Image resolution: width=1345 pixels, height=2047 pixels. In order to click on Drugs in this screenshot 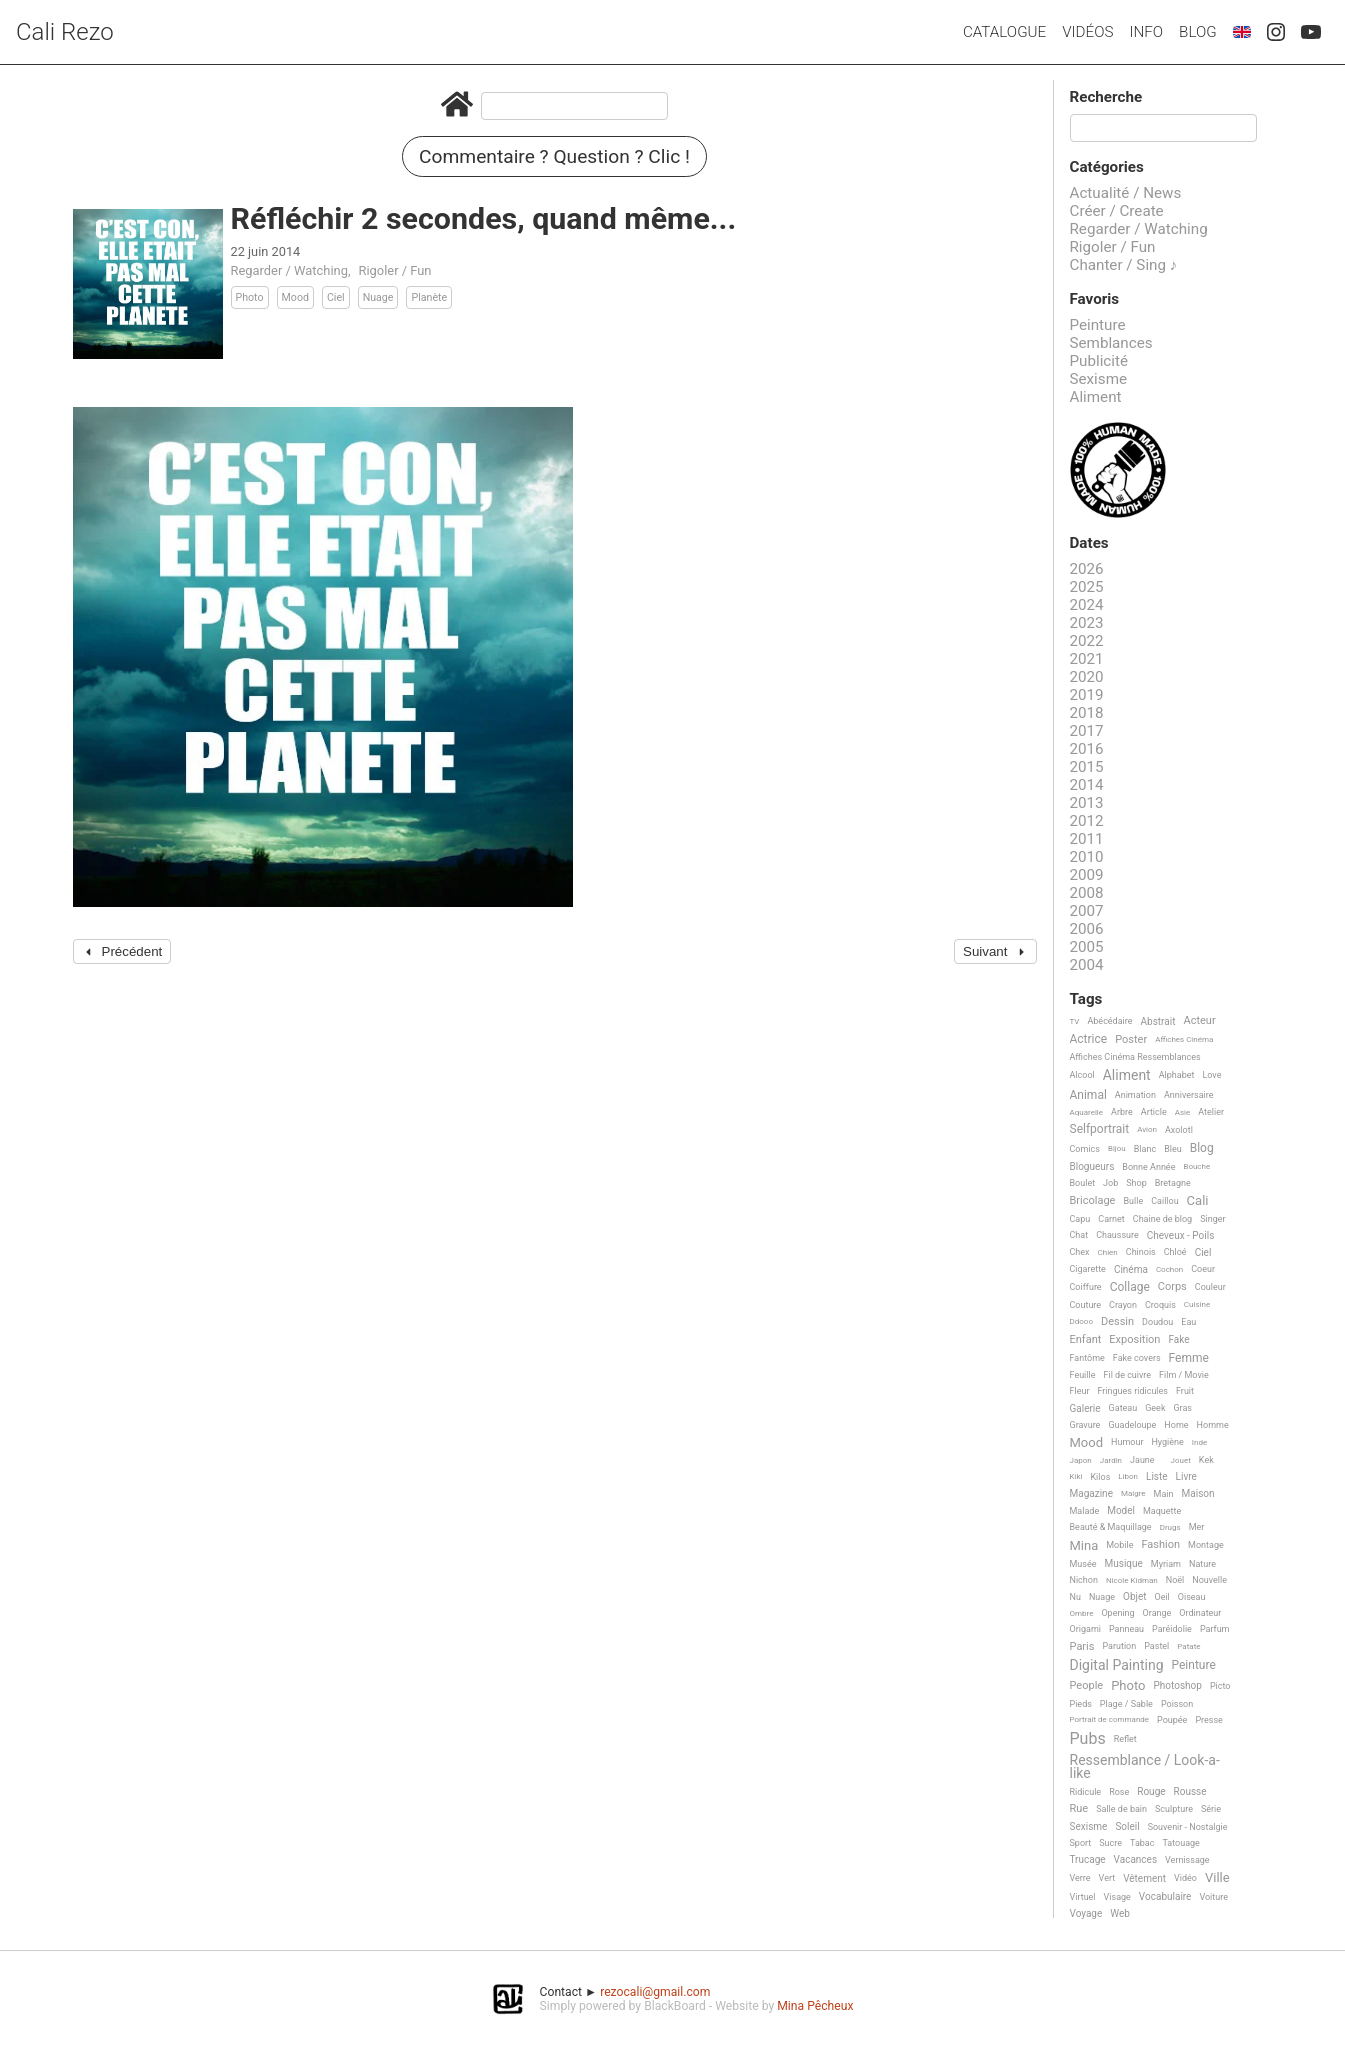, I will do `click(1170, 1527)`.